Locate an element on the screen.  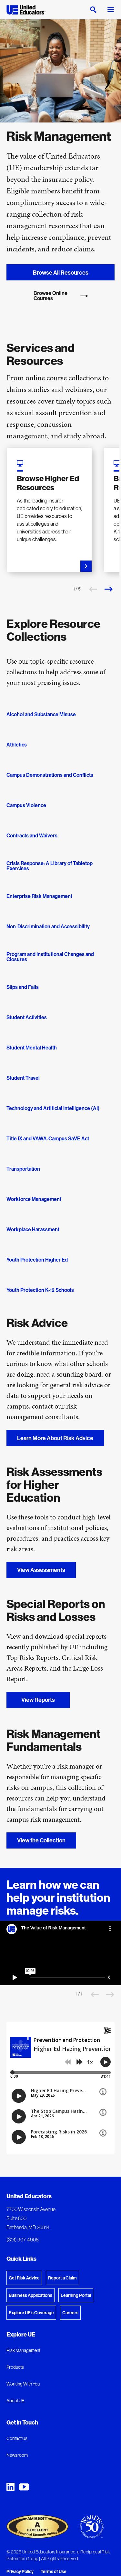
View Reports is located at coordinates (38, 1699).